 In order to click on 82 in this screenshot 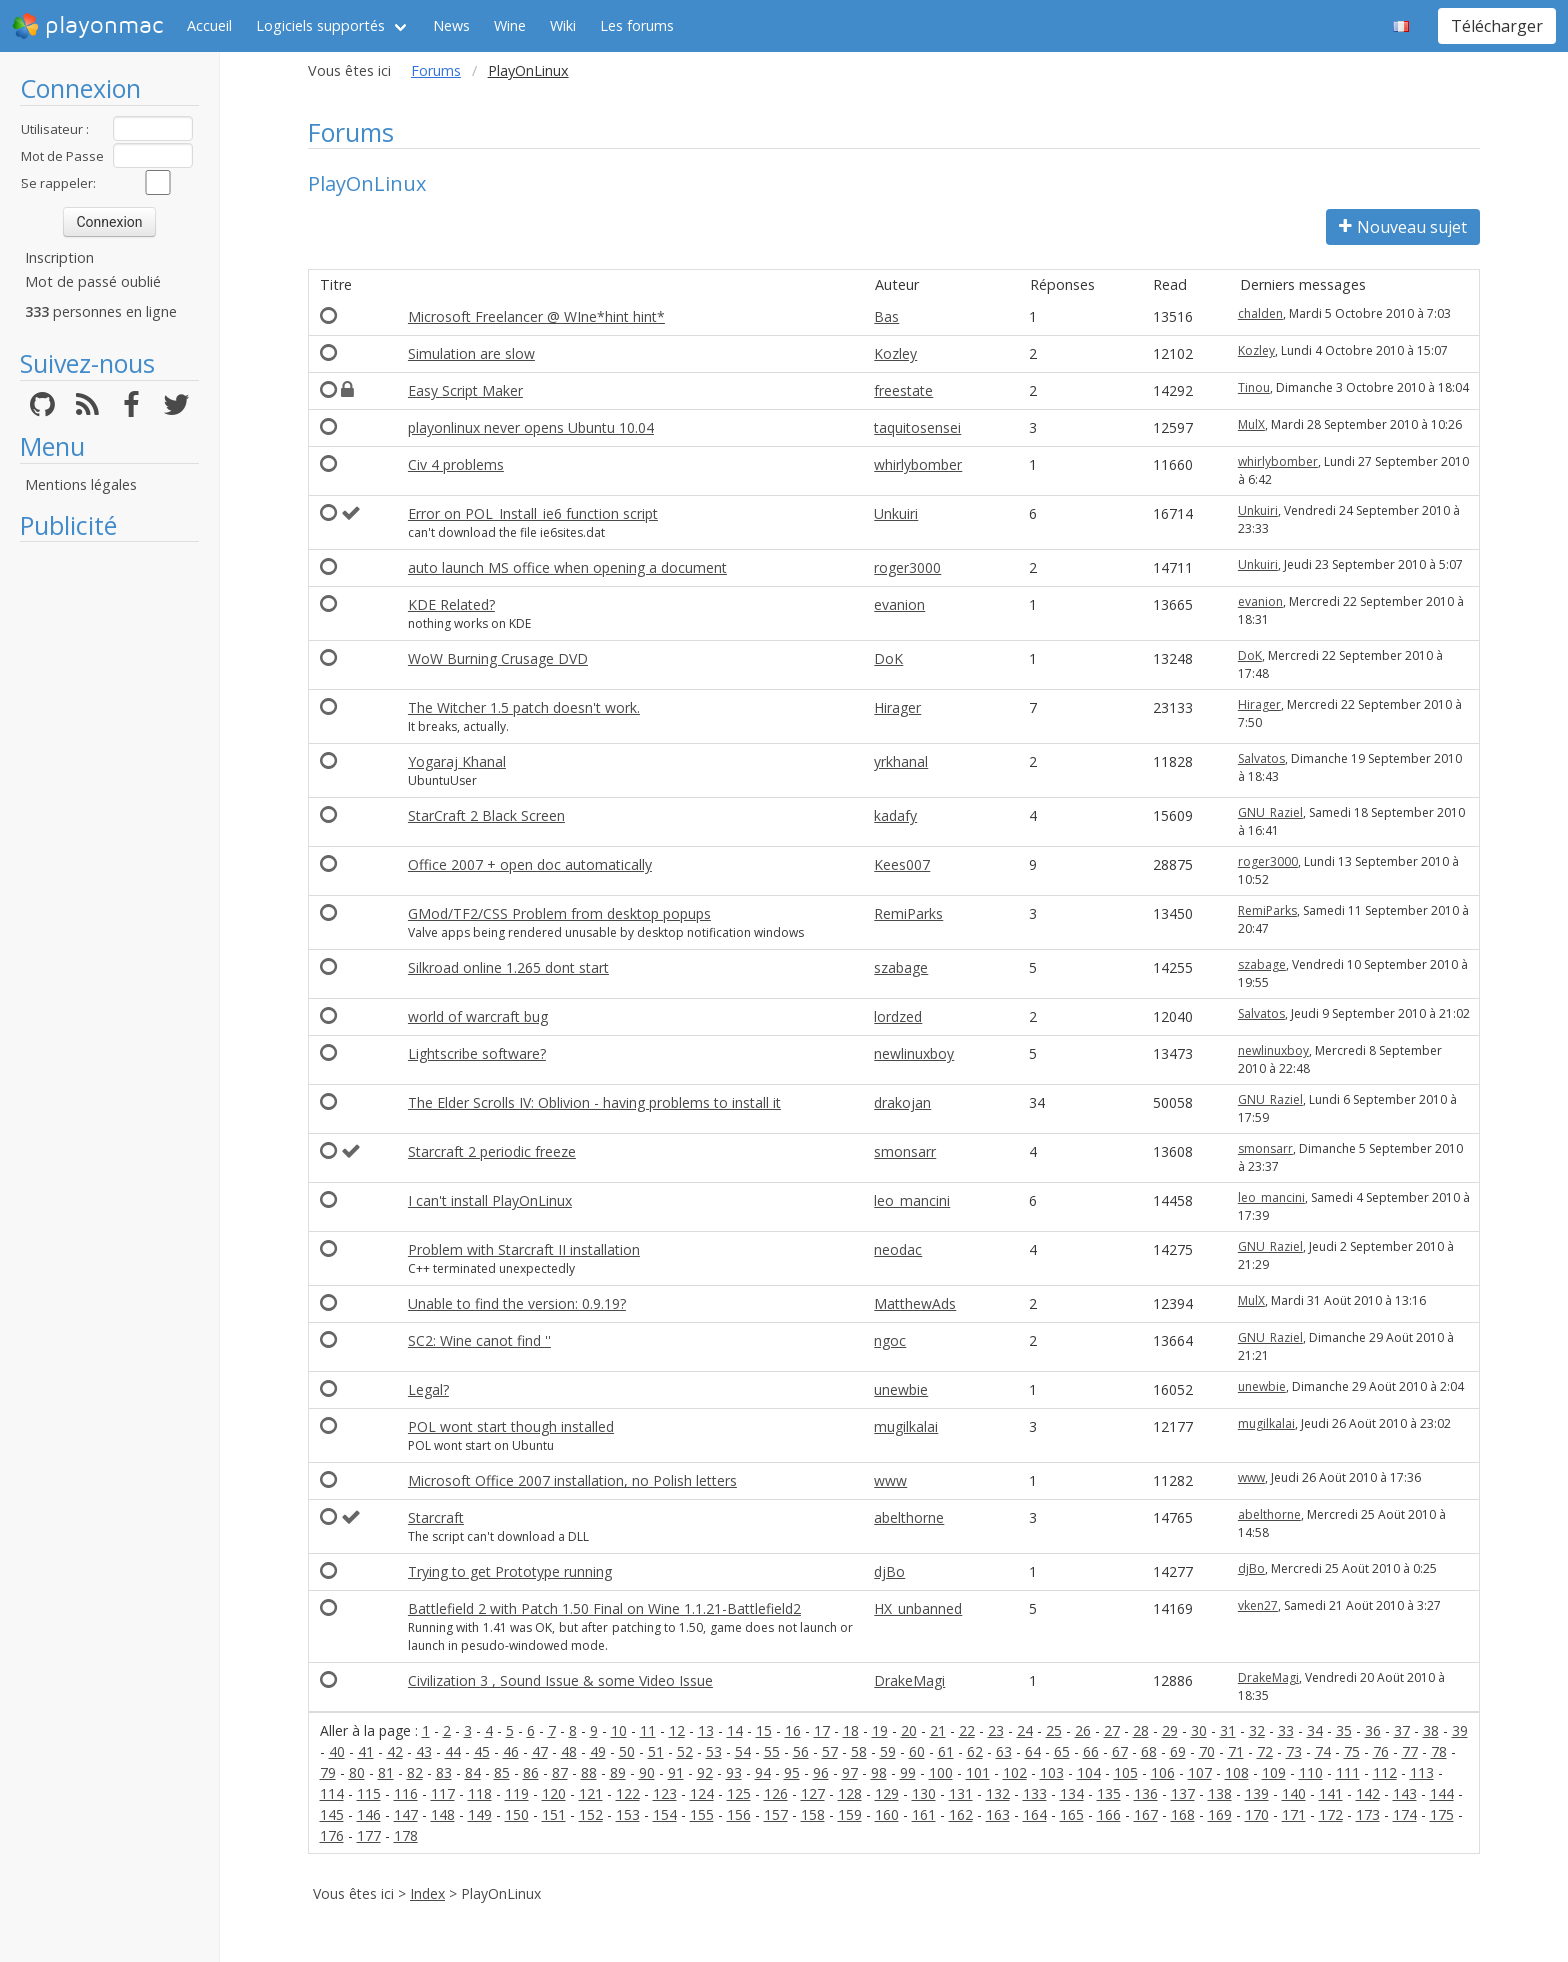, I will do `click(415, 1772)`.